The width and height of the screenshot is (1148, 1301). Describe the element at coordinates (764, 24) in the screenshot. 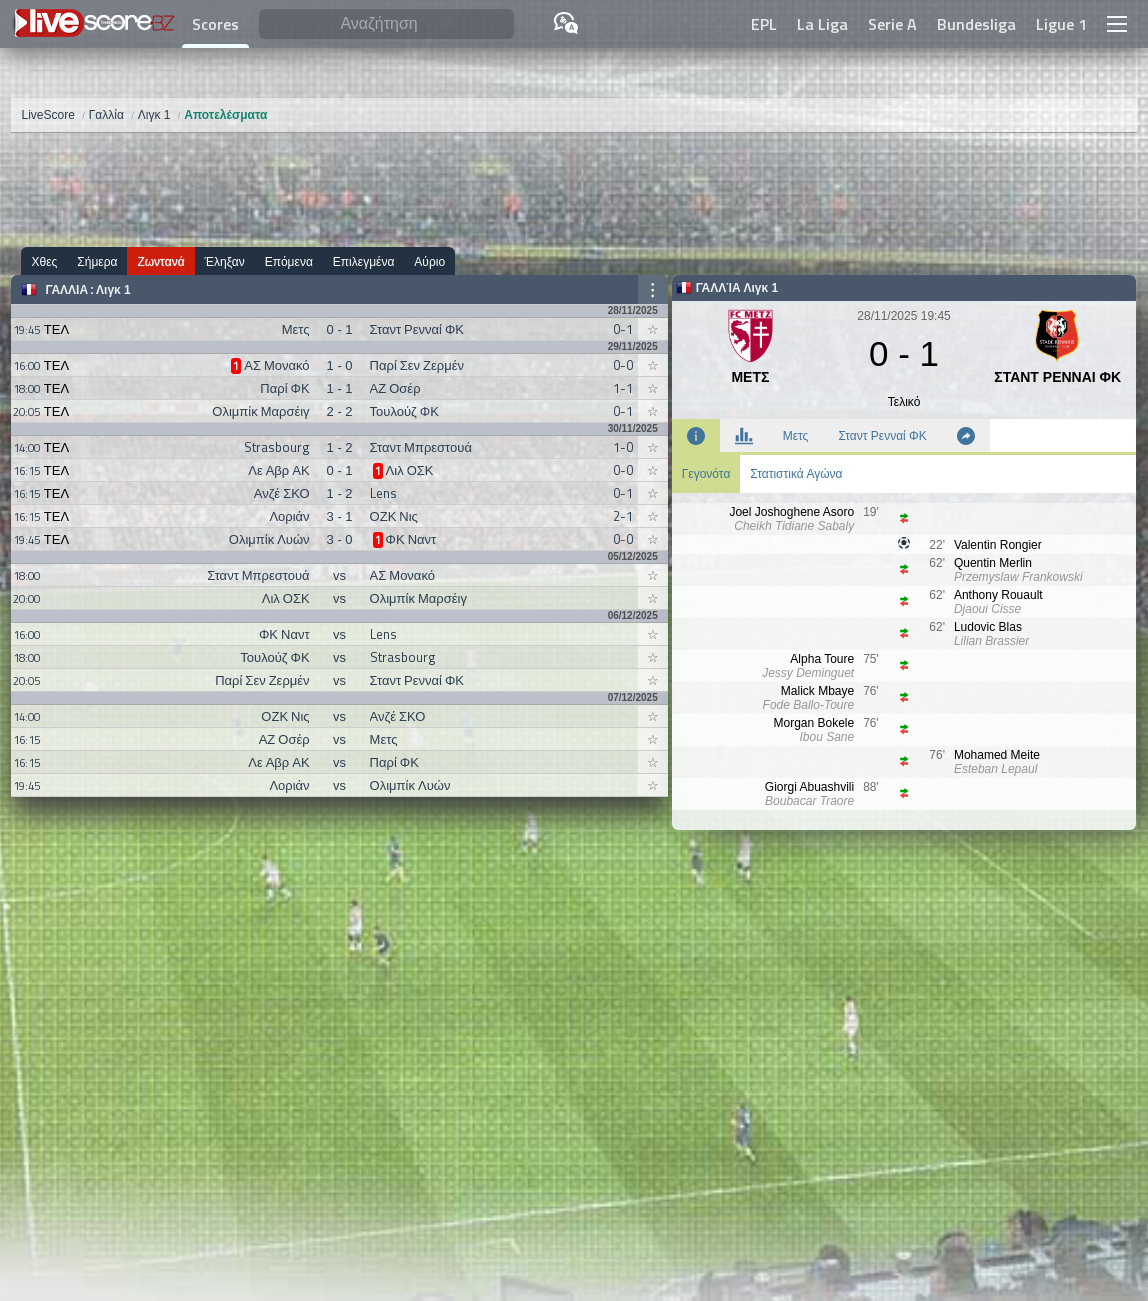

I see `EPL` at that location.